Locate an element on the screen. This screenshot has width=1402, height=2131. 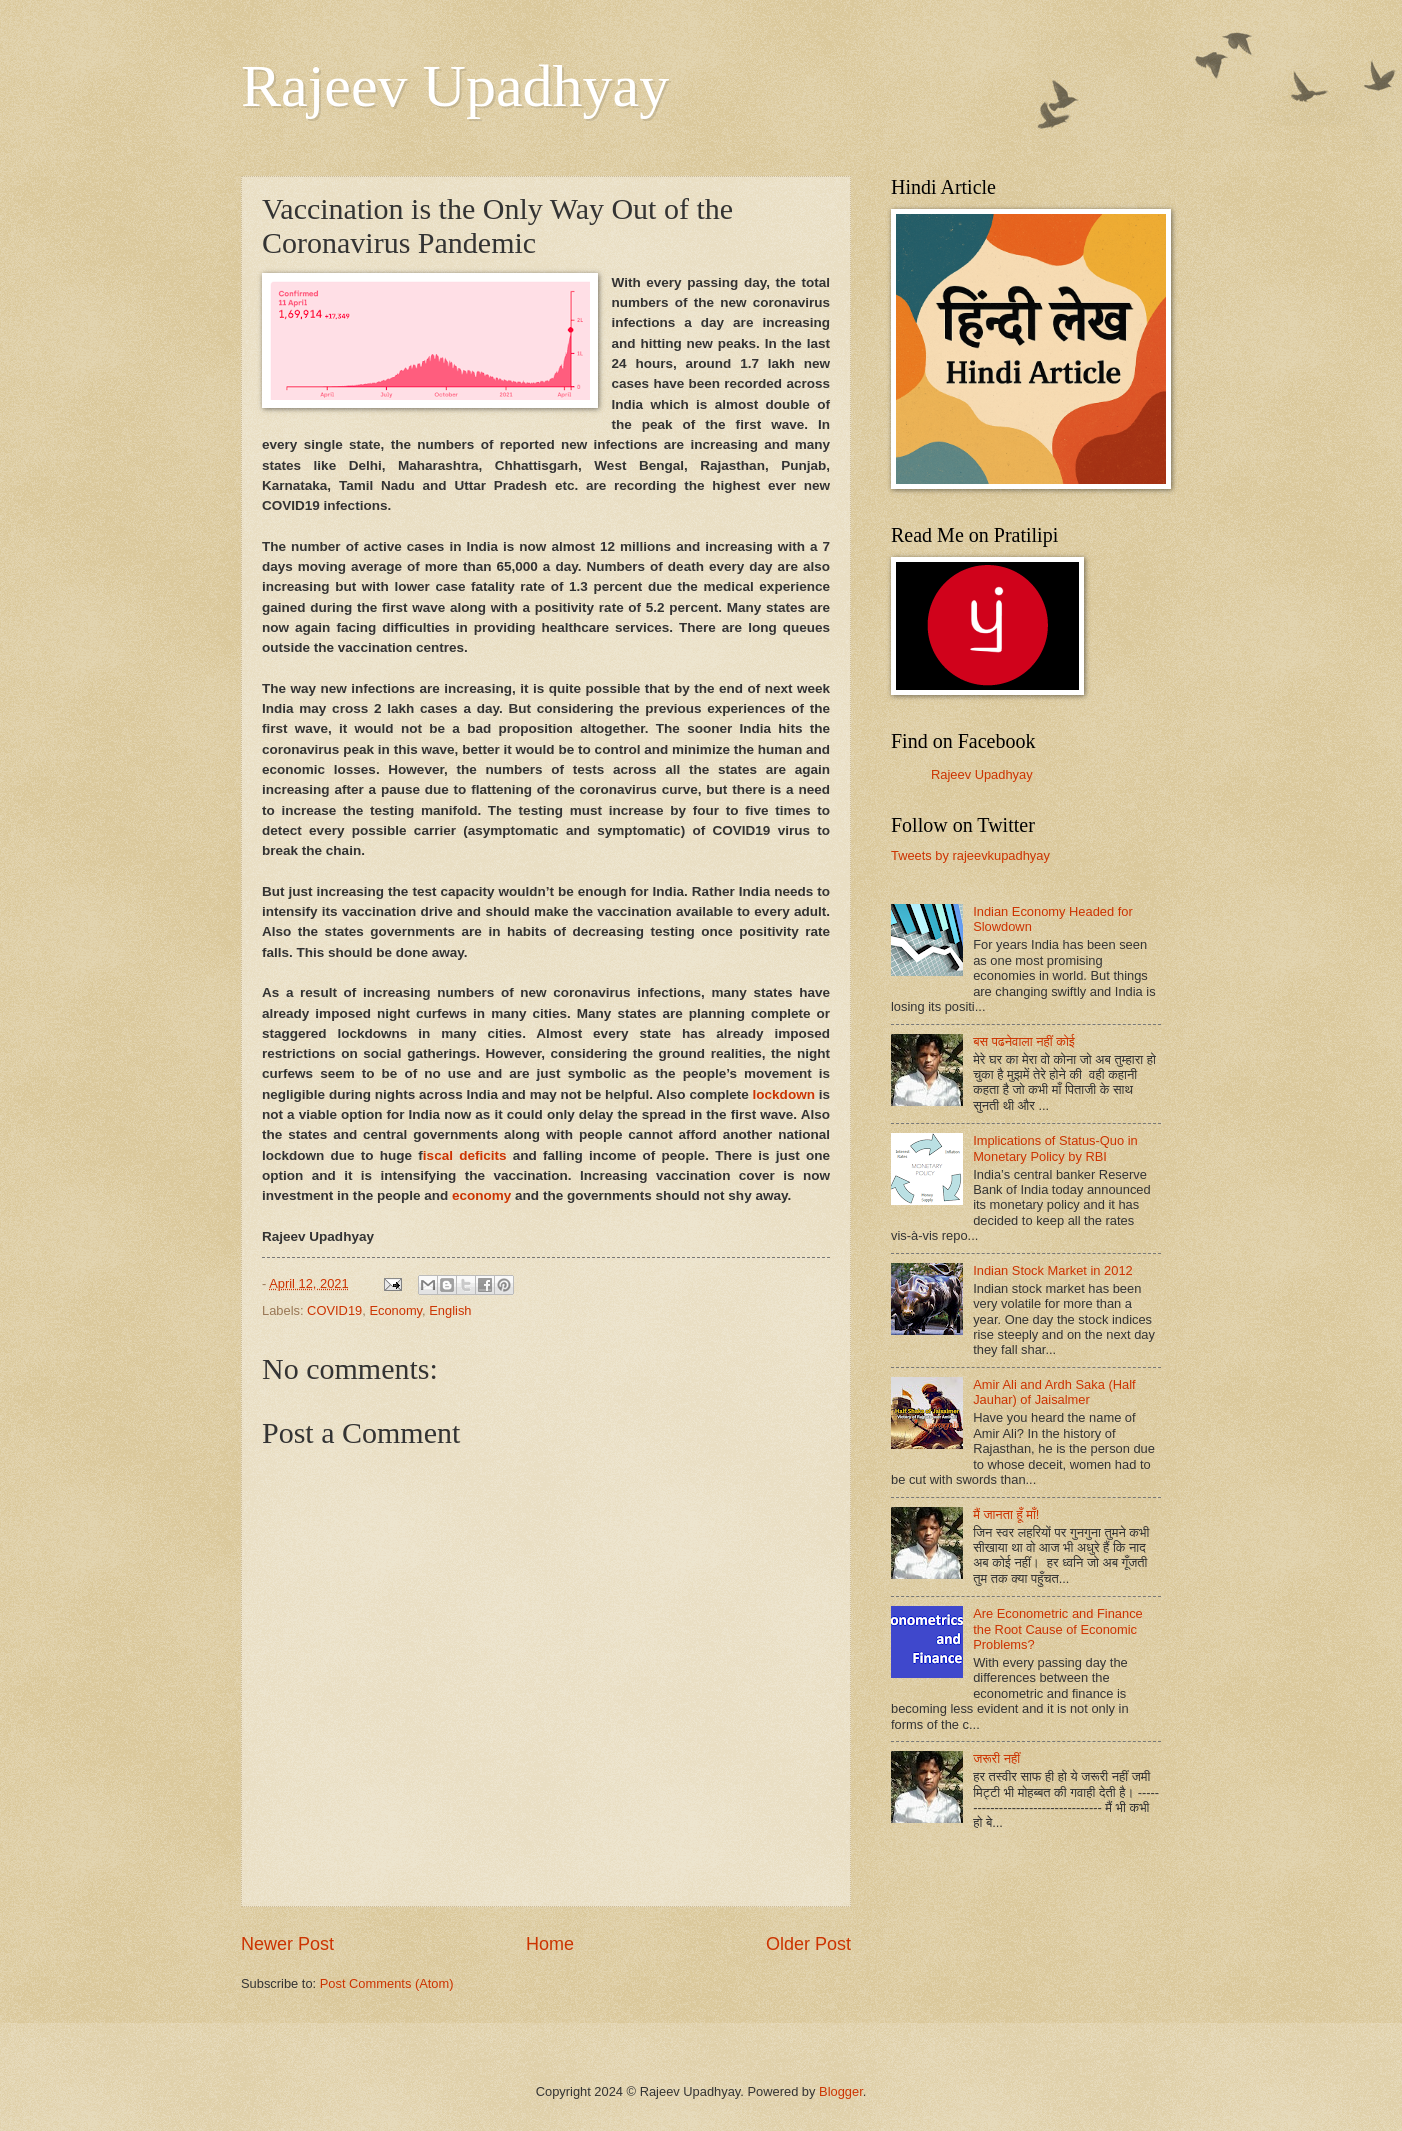
Post Comments (Atom) is located at coordinates (387, 1983).